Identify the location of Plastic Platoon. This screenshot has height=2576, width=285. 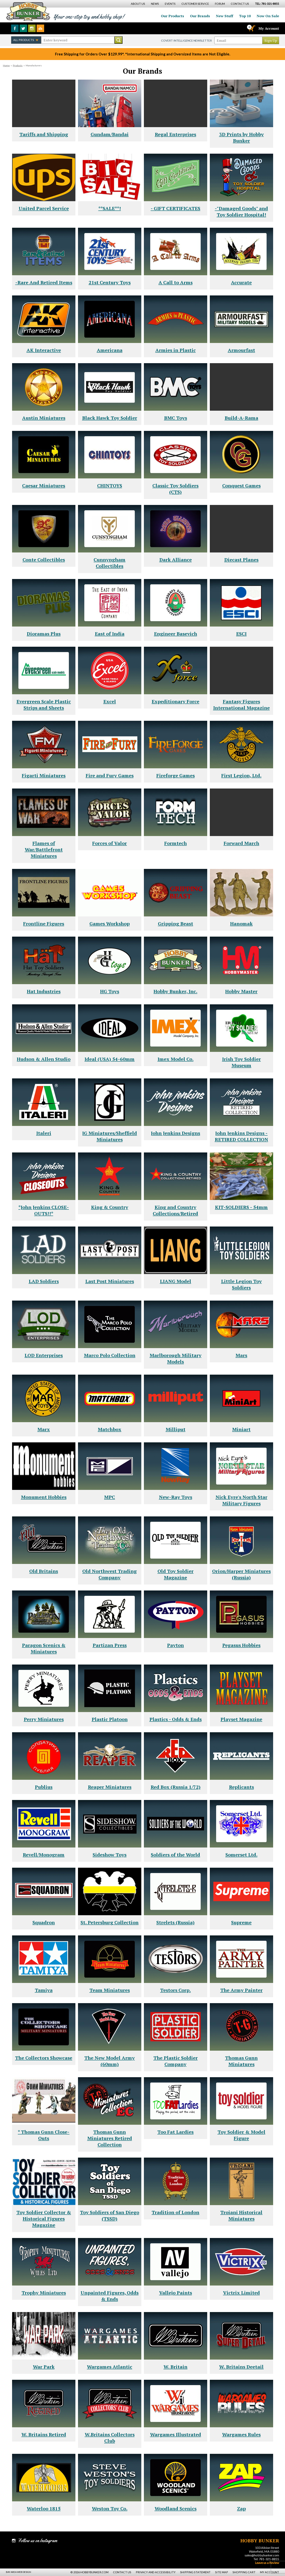
(110, 1719).